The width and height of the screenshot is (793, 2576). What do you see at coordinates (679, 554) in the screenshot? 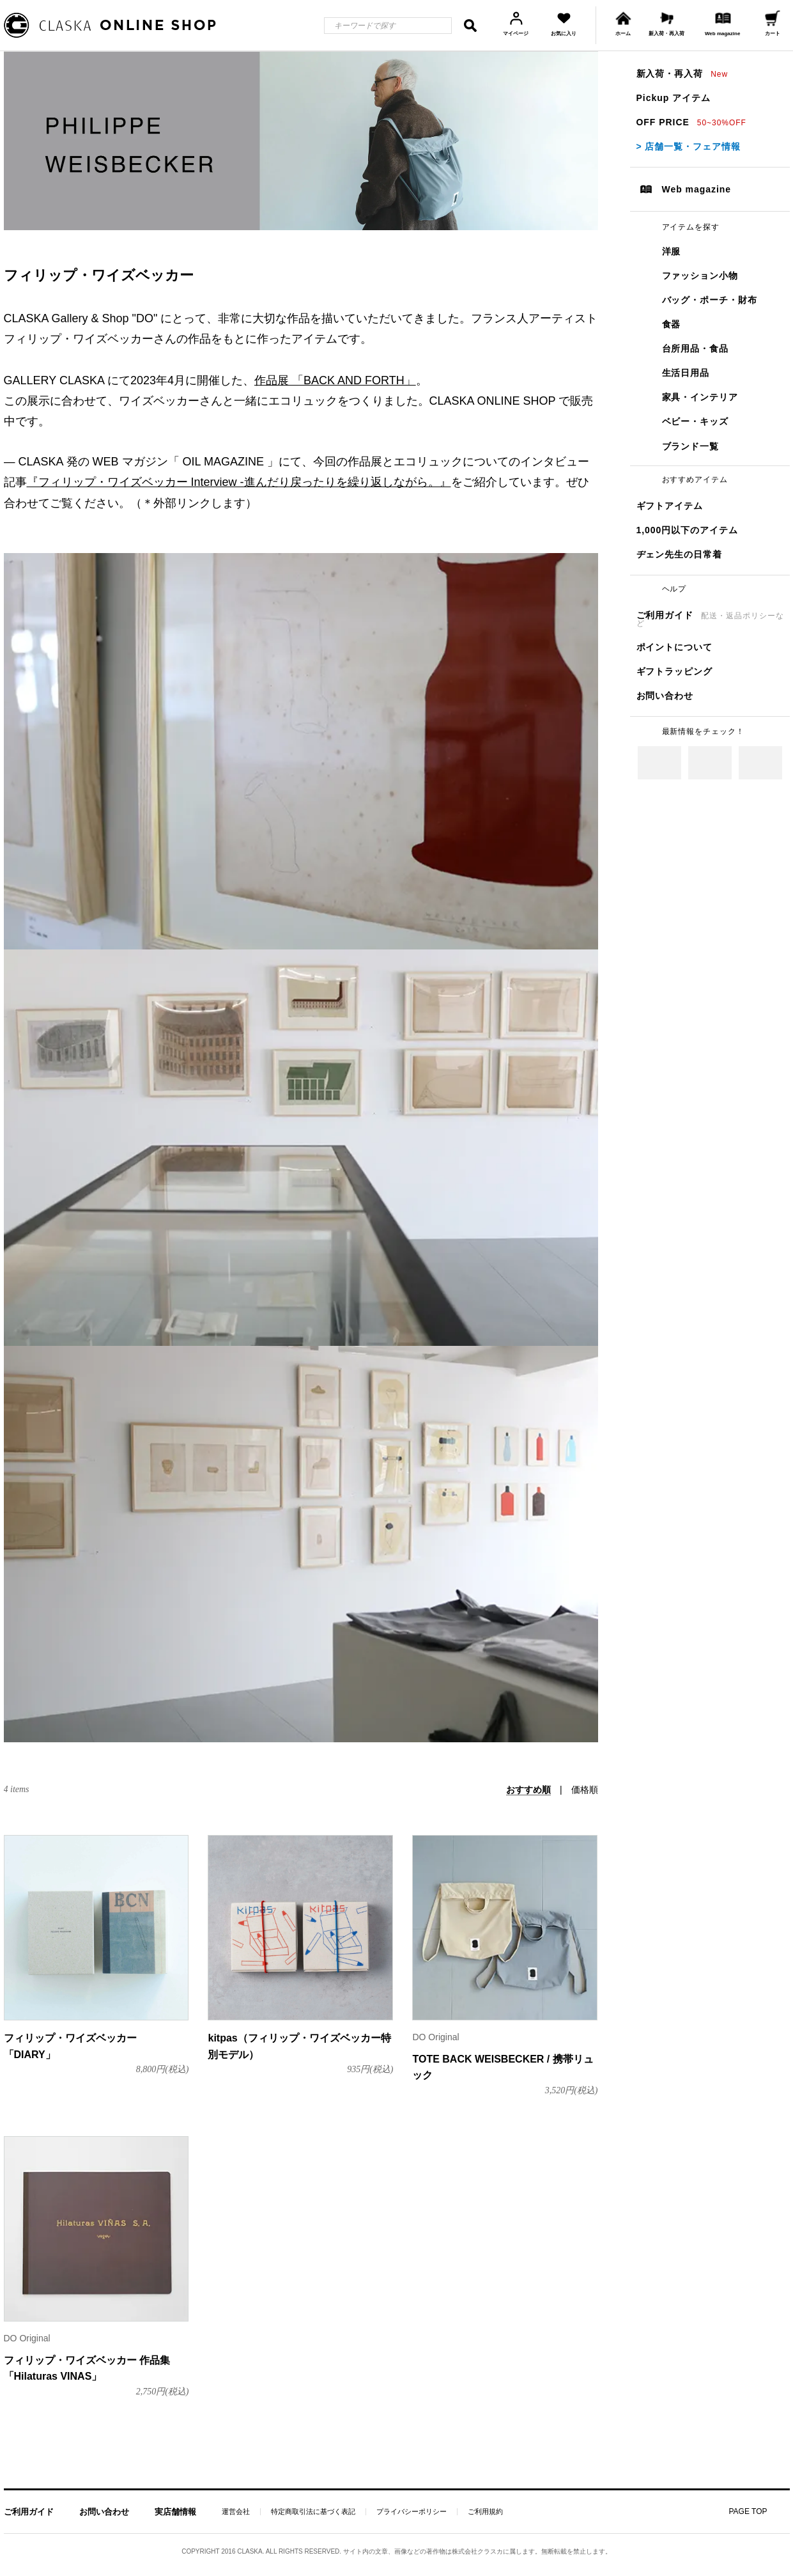
I see `ヂェン先生の日常着` at bounding box center [679, 554].